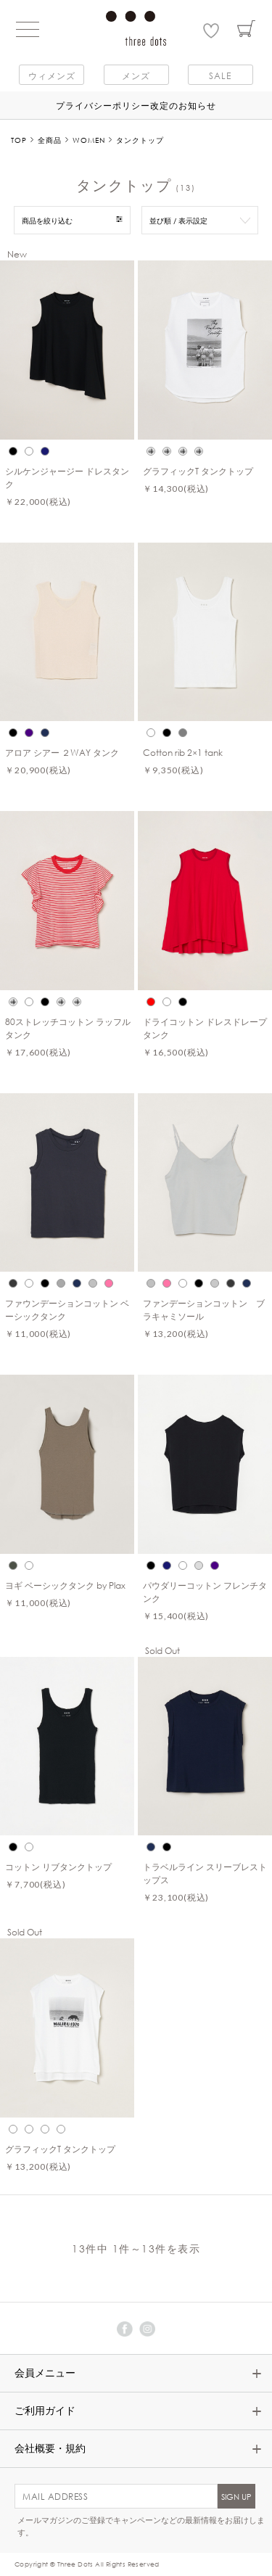 Image resolution: width=272 pixels, height=2576 pixels. I want to click on SALE, so click(220, 75).